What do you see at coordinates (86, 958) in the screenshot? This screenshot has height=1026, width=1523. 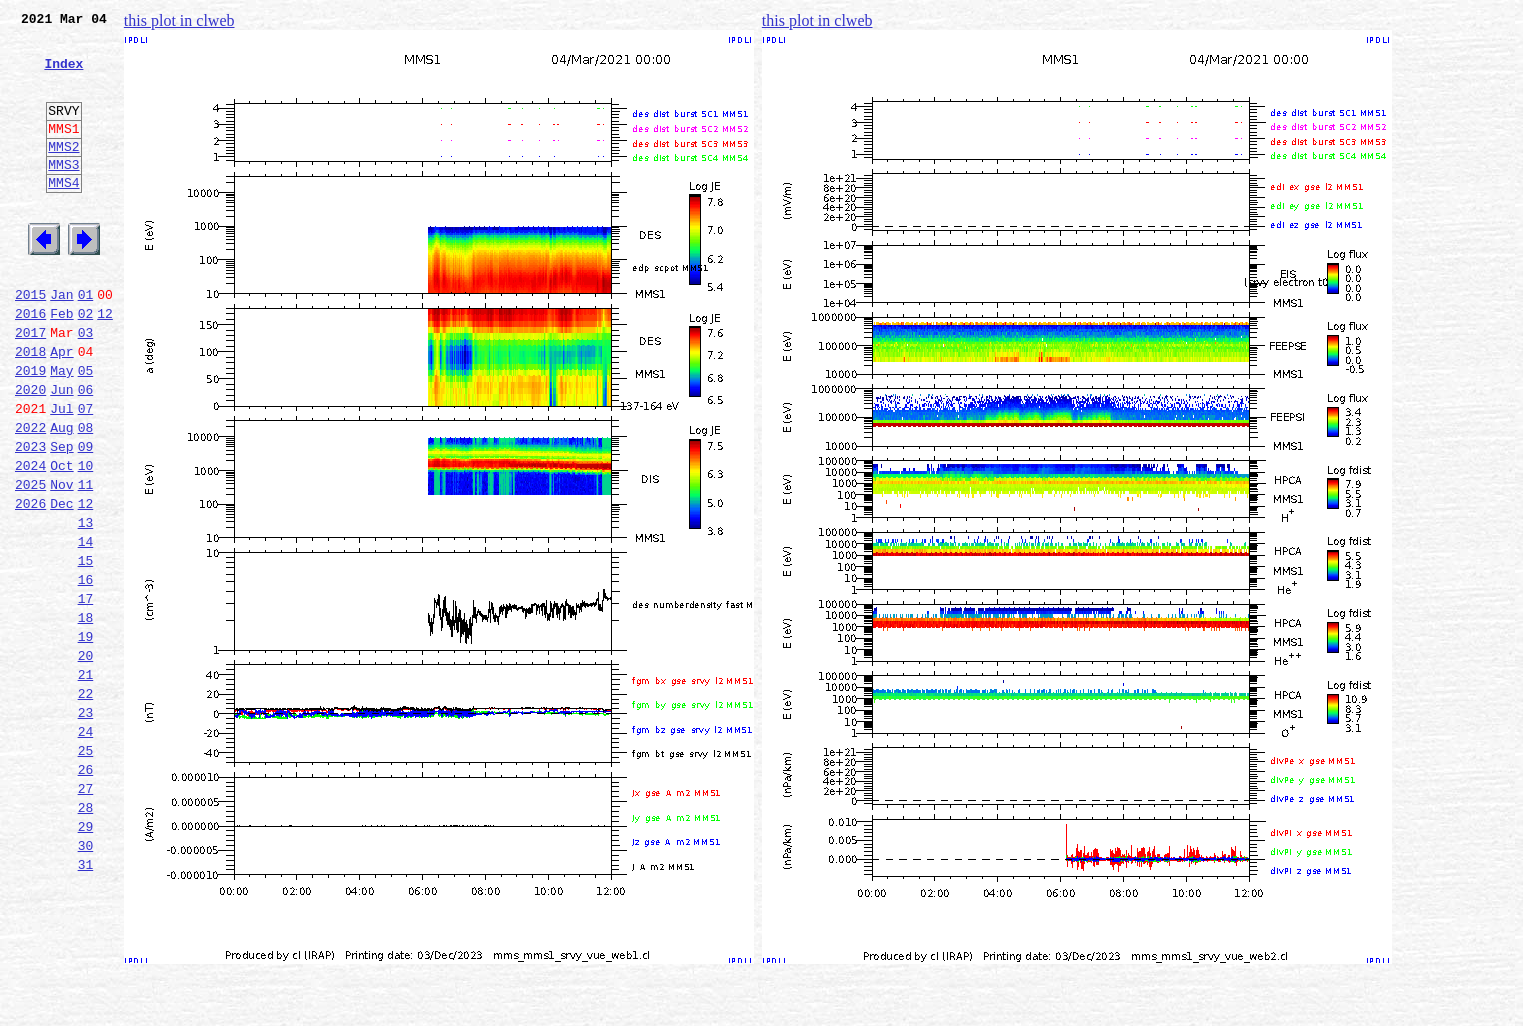 I see `29` at bounding box center [86, 958].